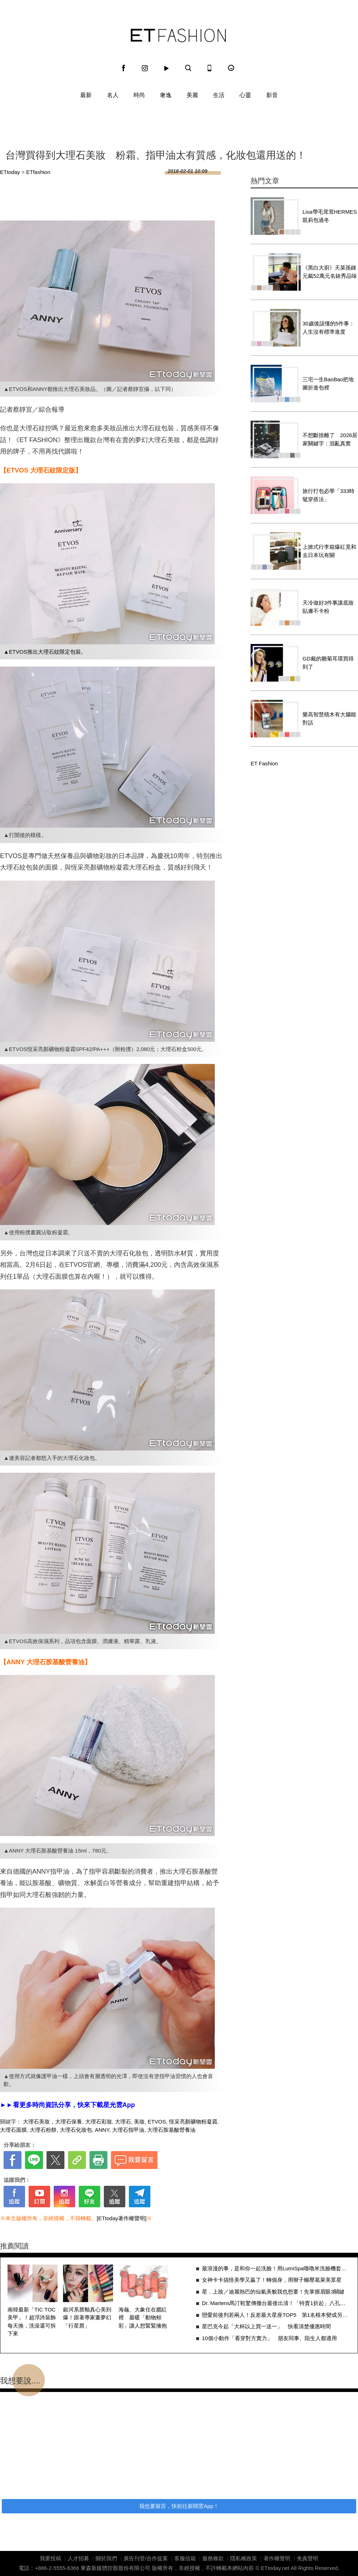 The image size is (358, 2576). Describe the element at coordinates (123, 2122) in the screenshot. I see `大理石` at that location.